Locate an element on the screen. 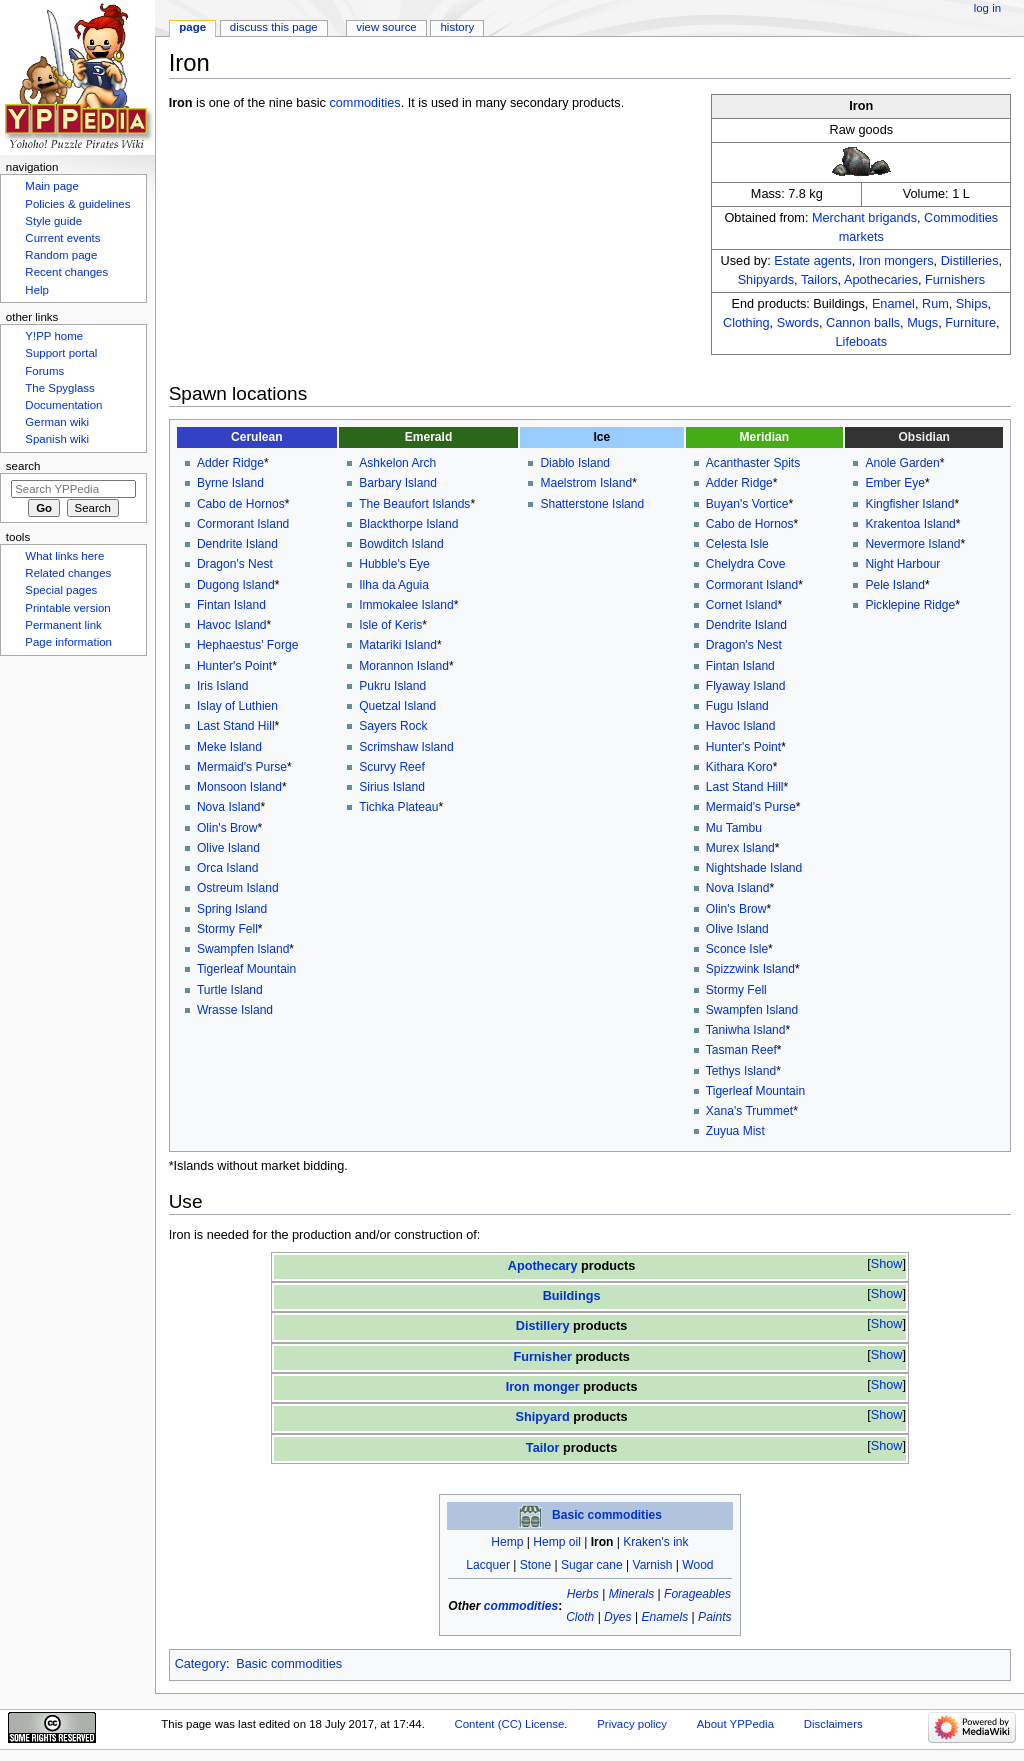  Zuyua Mist is located at coordinates (735, 1131).